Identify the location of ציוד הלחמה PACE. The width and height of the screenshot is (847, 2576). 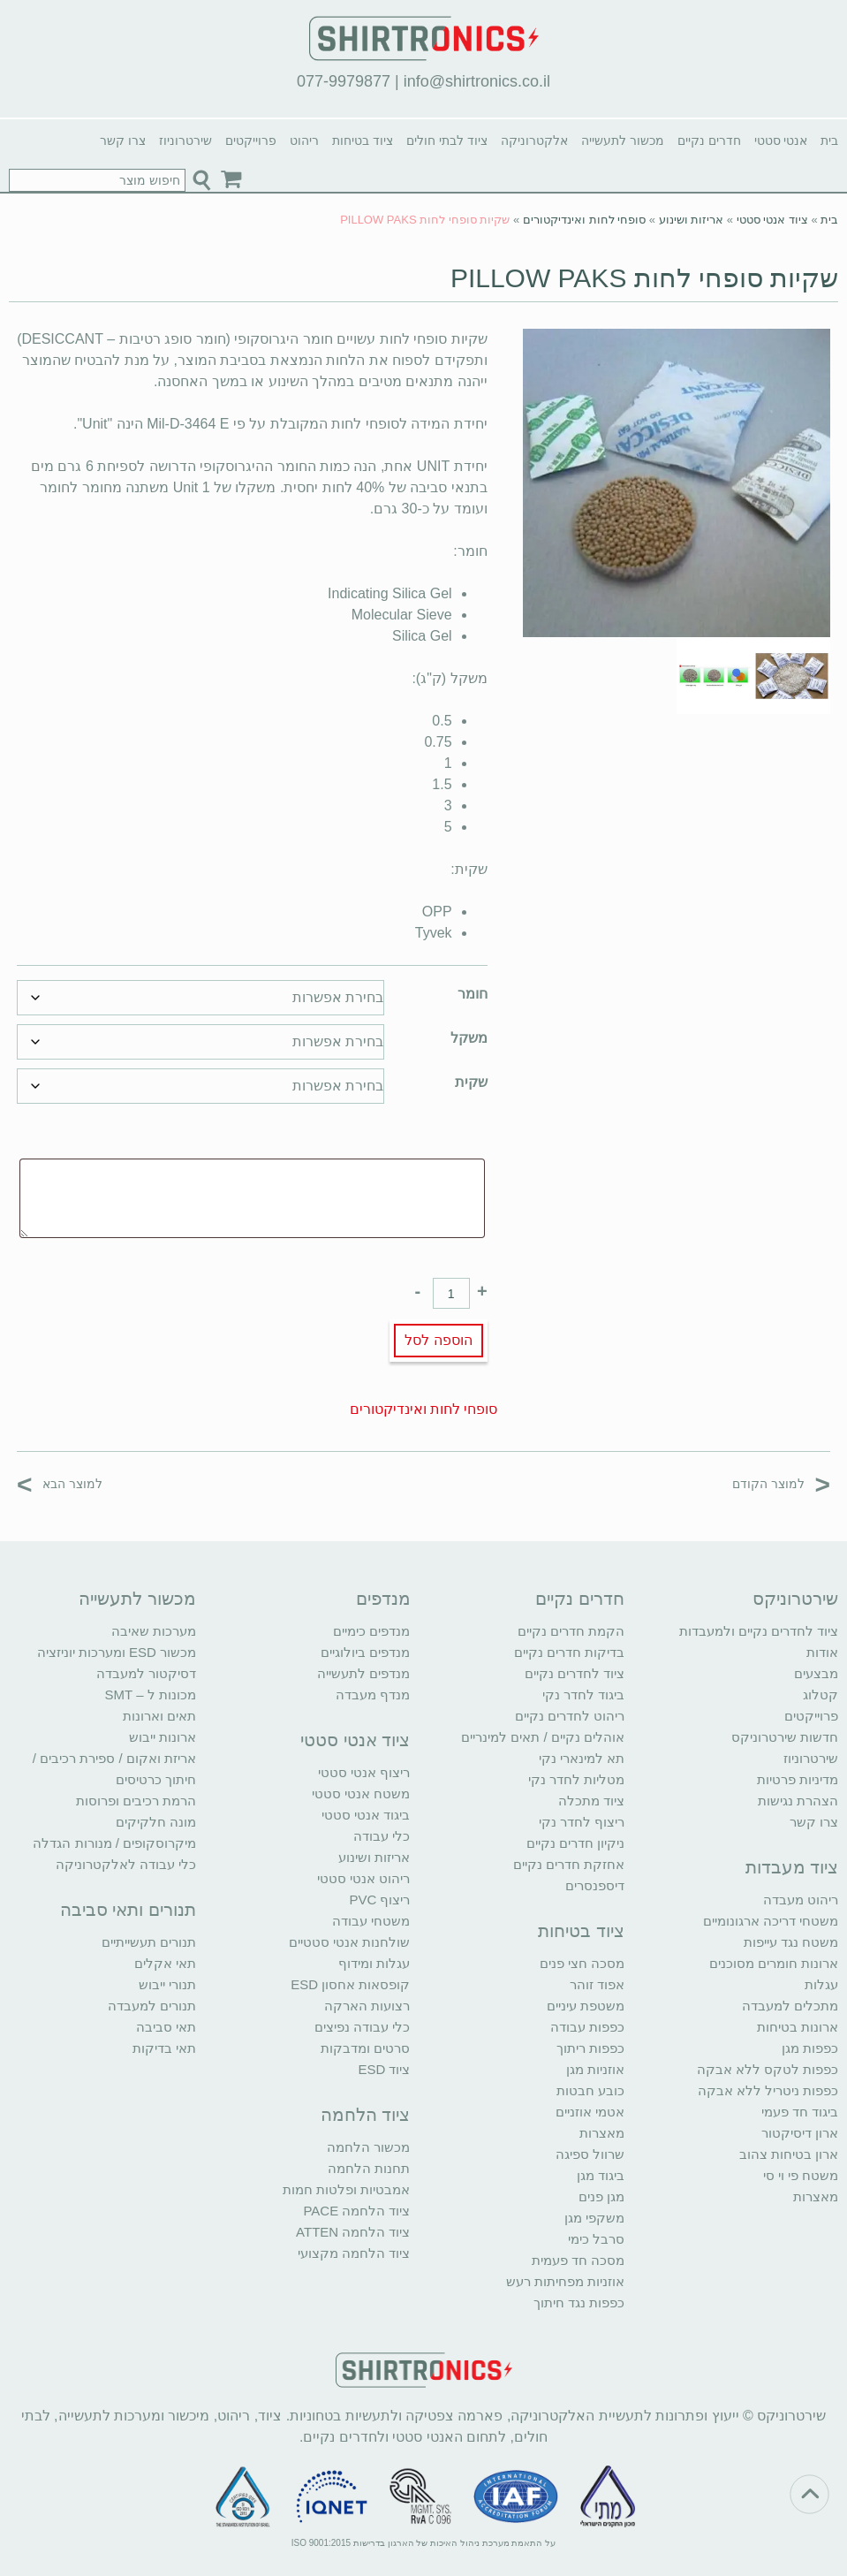
(356, 2210).